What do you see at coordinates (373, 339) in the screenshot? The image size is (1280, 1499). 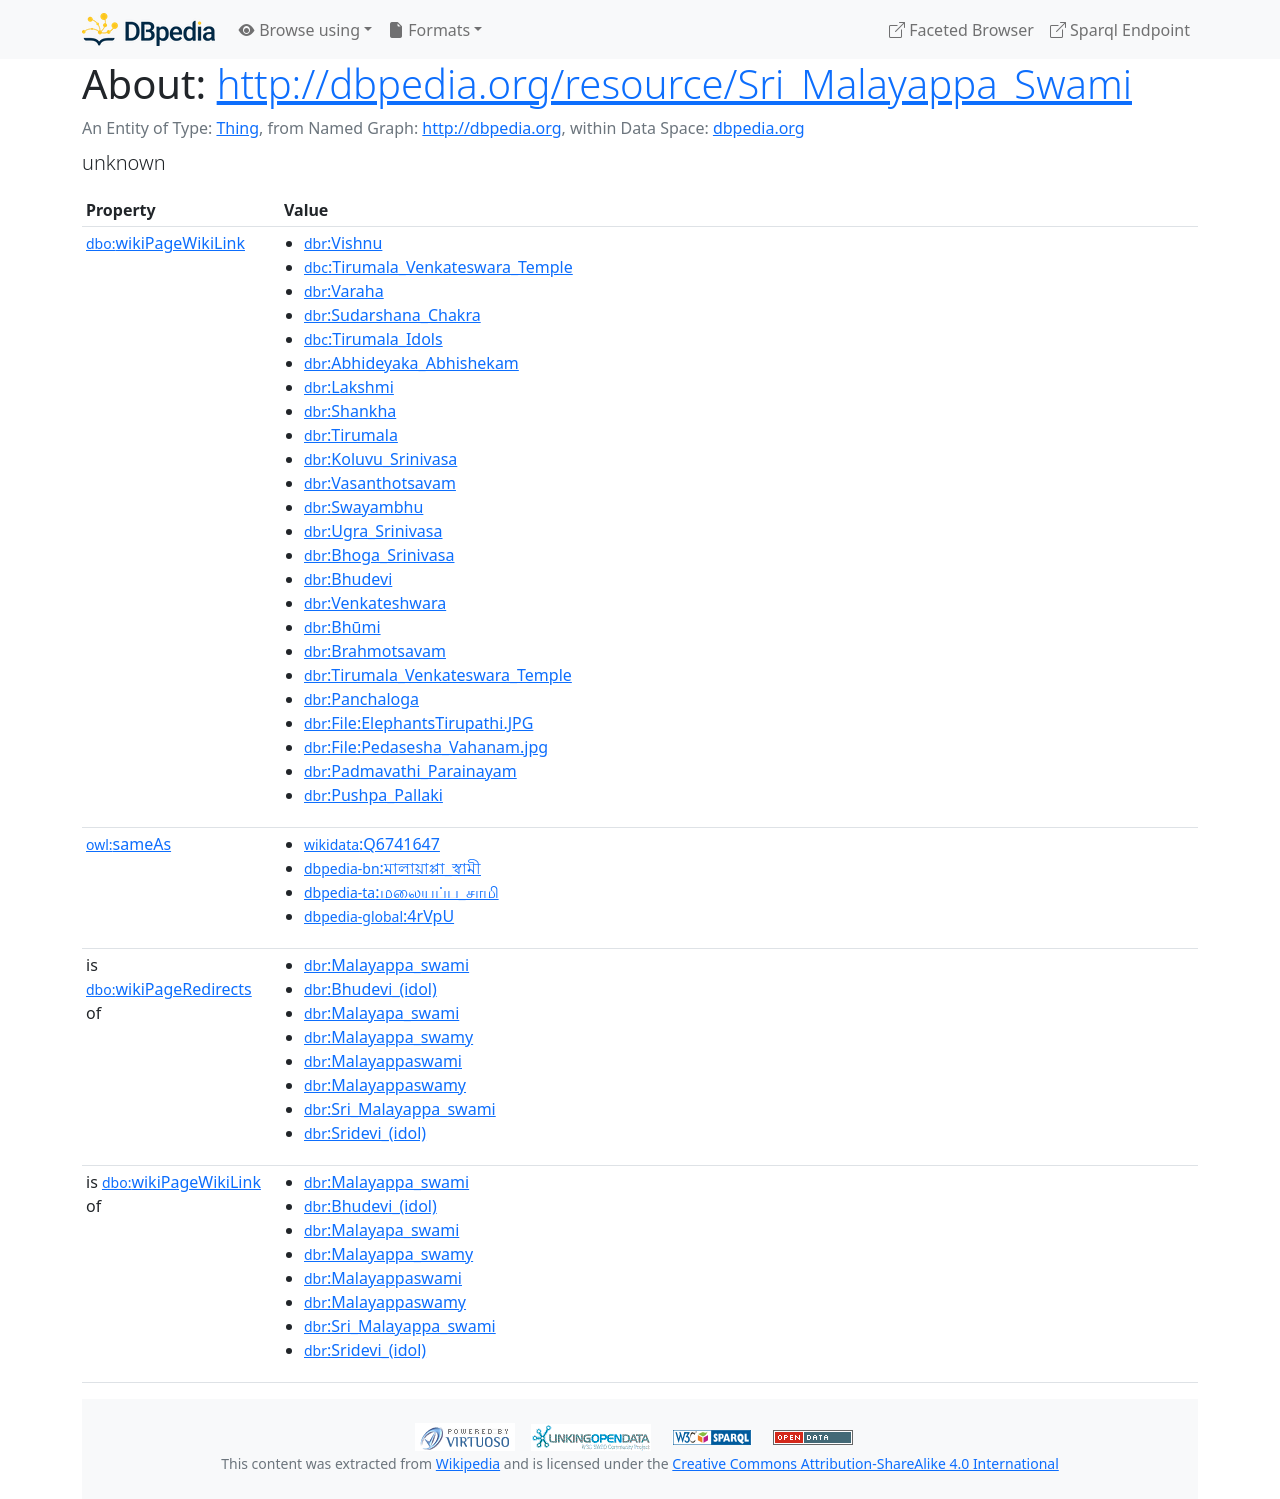 I see `:Tirumala_Idols` at bounding box center [373, 339].